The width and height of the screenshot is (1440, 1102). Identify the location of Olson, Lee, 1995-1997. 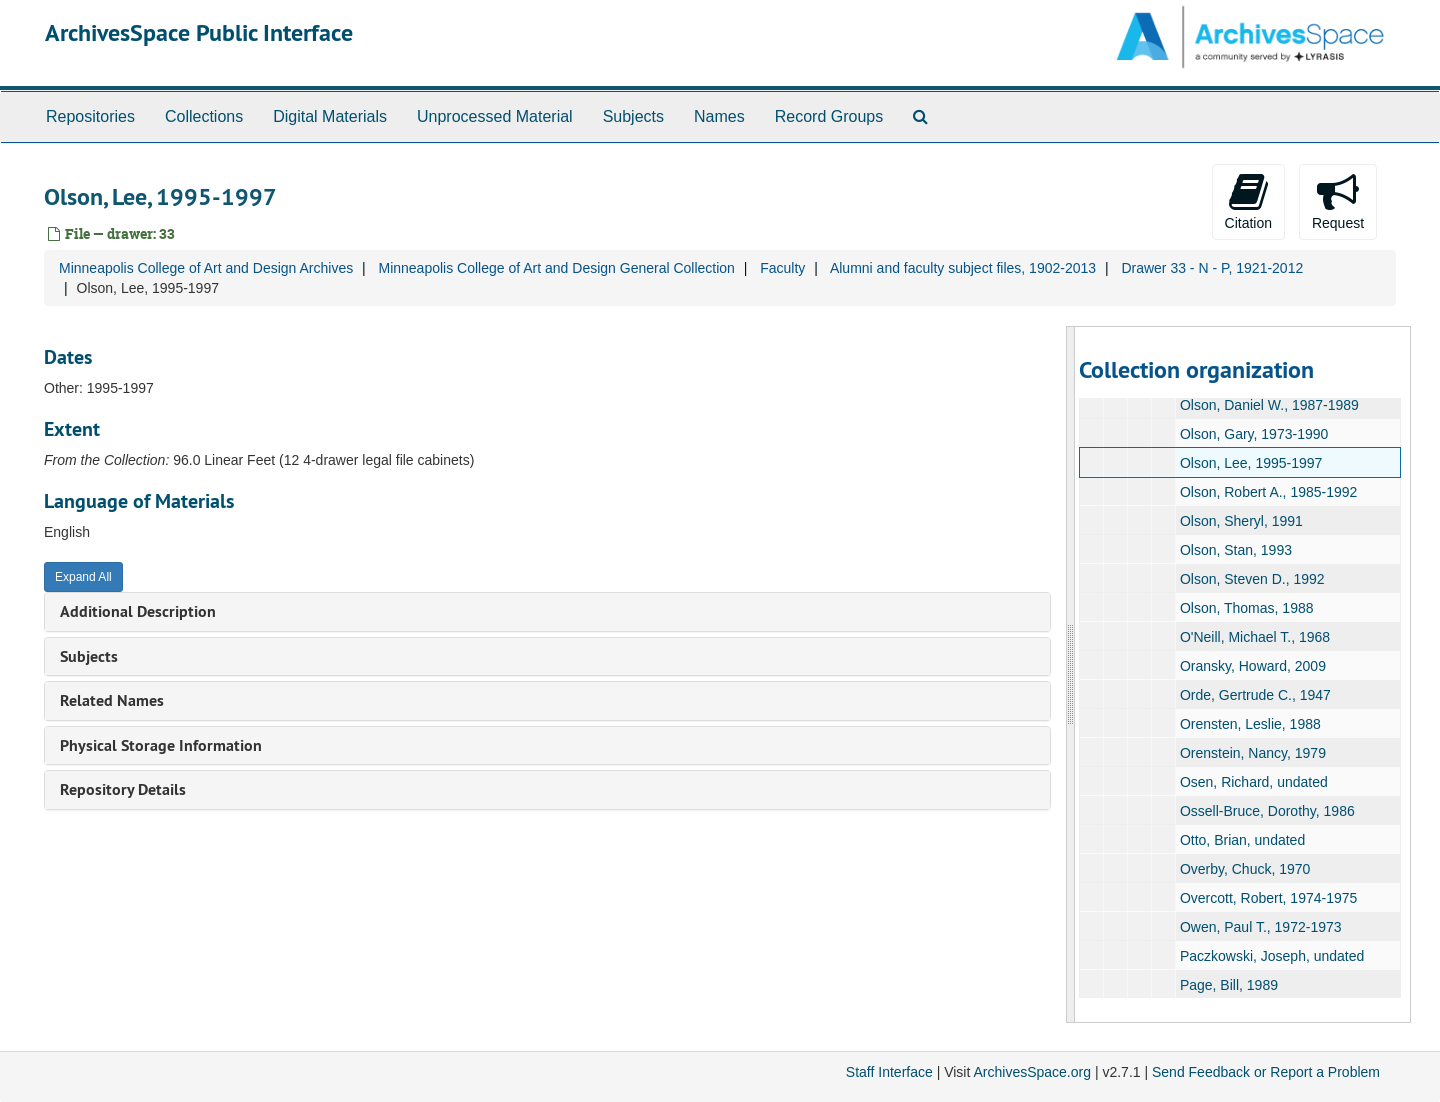
(1250, 463).